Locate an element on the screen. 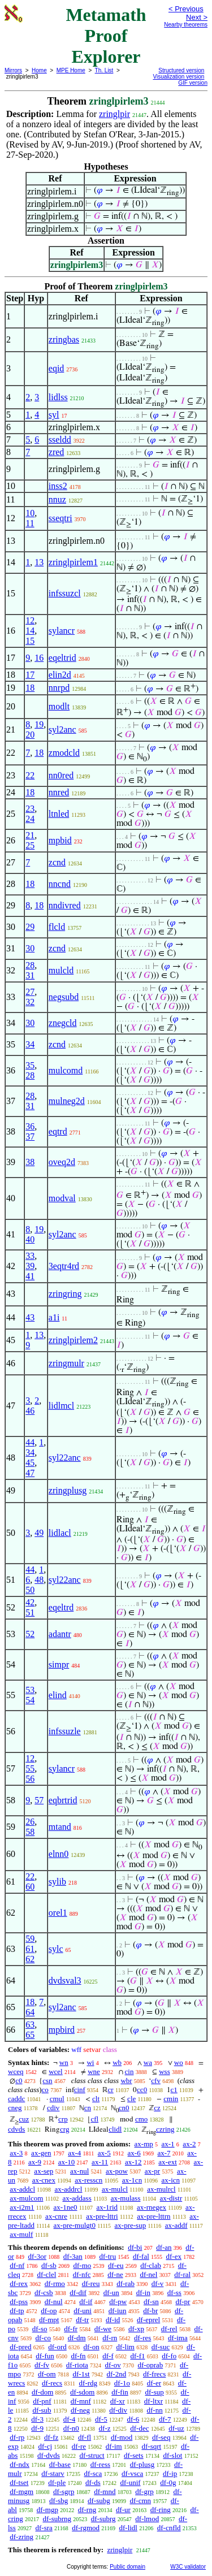 Image resolution: width=212 pixels, height=2576 pixels. 60 is located at coordinates (29, 1886).